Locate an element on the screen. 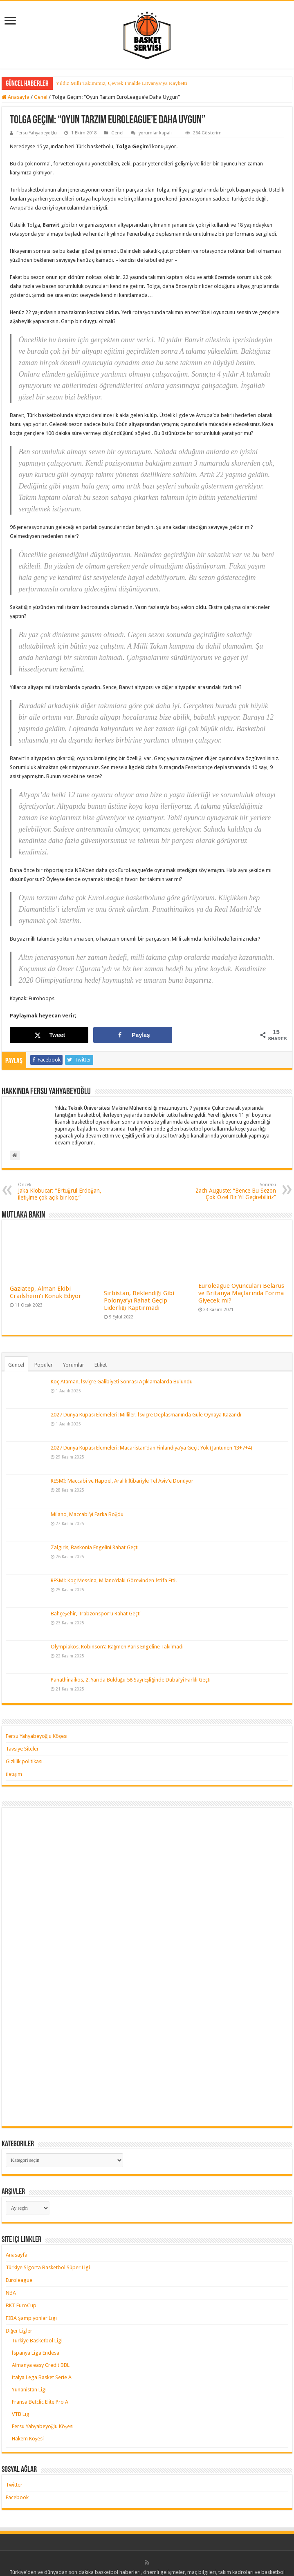 This screenshot has width=294, height=2576. [Share on X] is located at coordinates (49, 1035).